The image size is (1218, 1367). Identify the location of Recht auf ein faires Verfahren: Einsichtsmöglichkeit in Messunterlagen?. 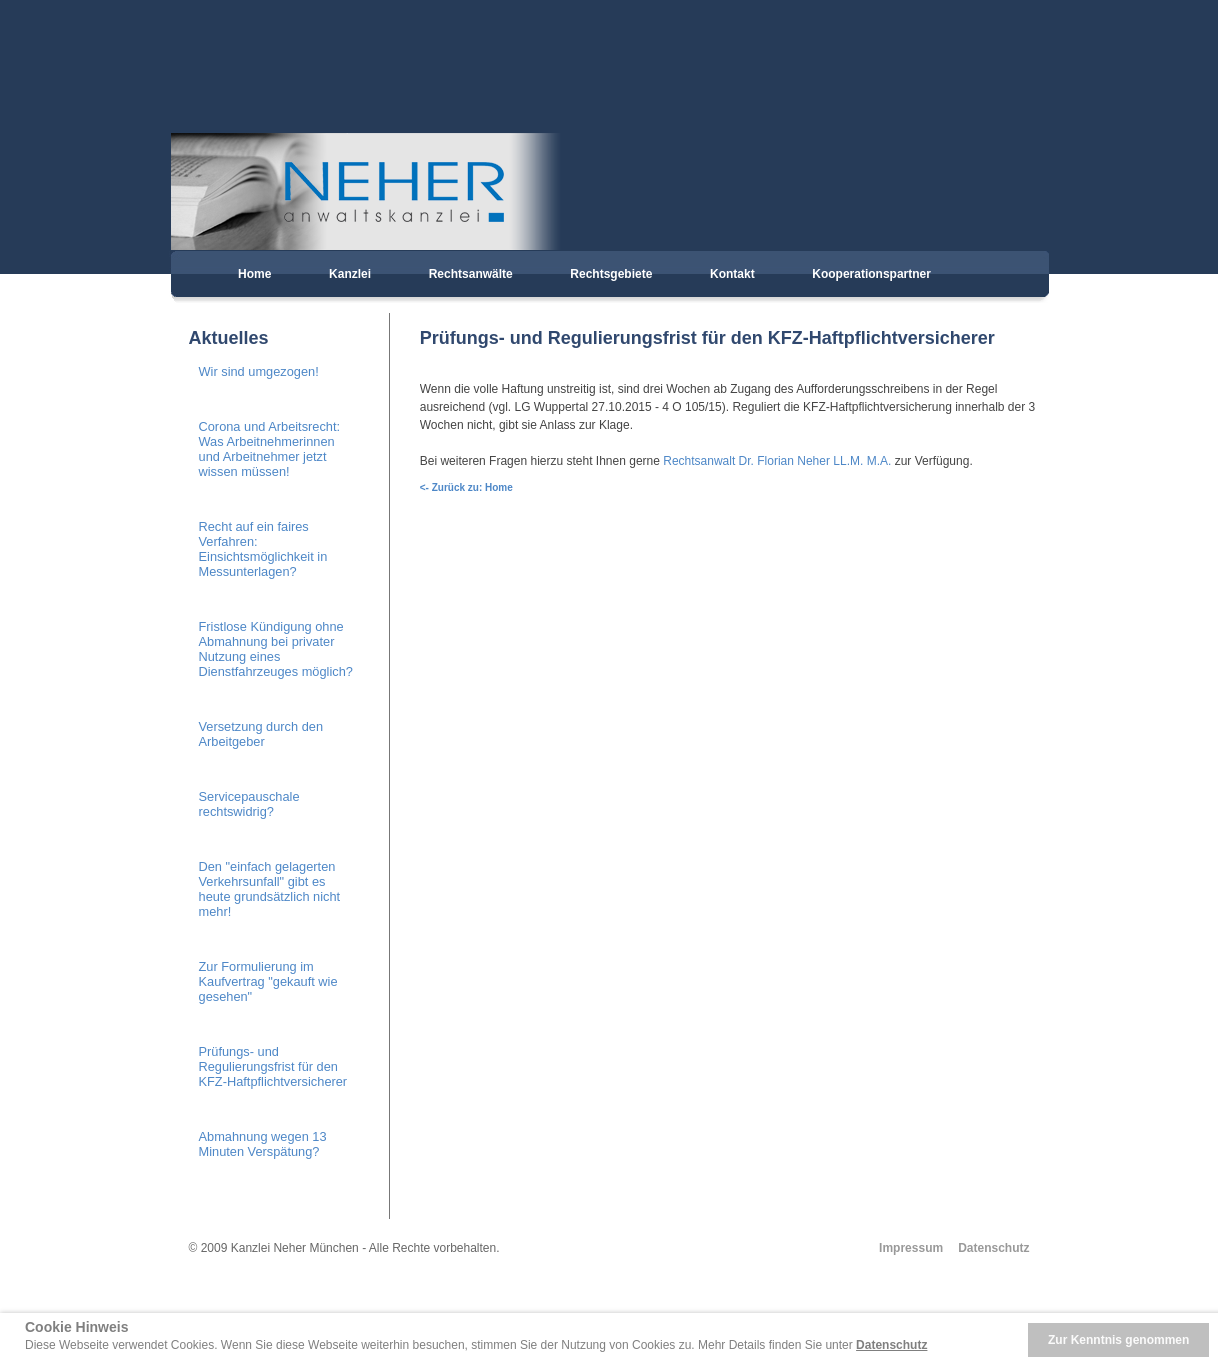
(263, 549).